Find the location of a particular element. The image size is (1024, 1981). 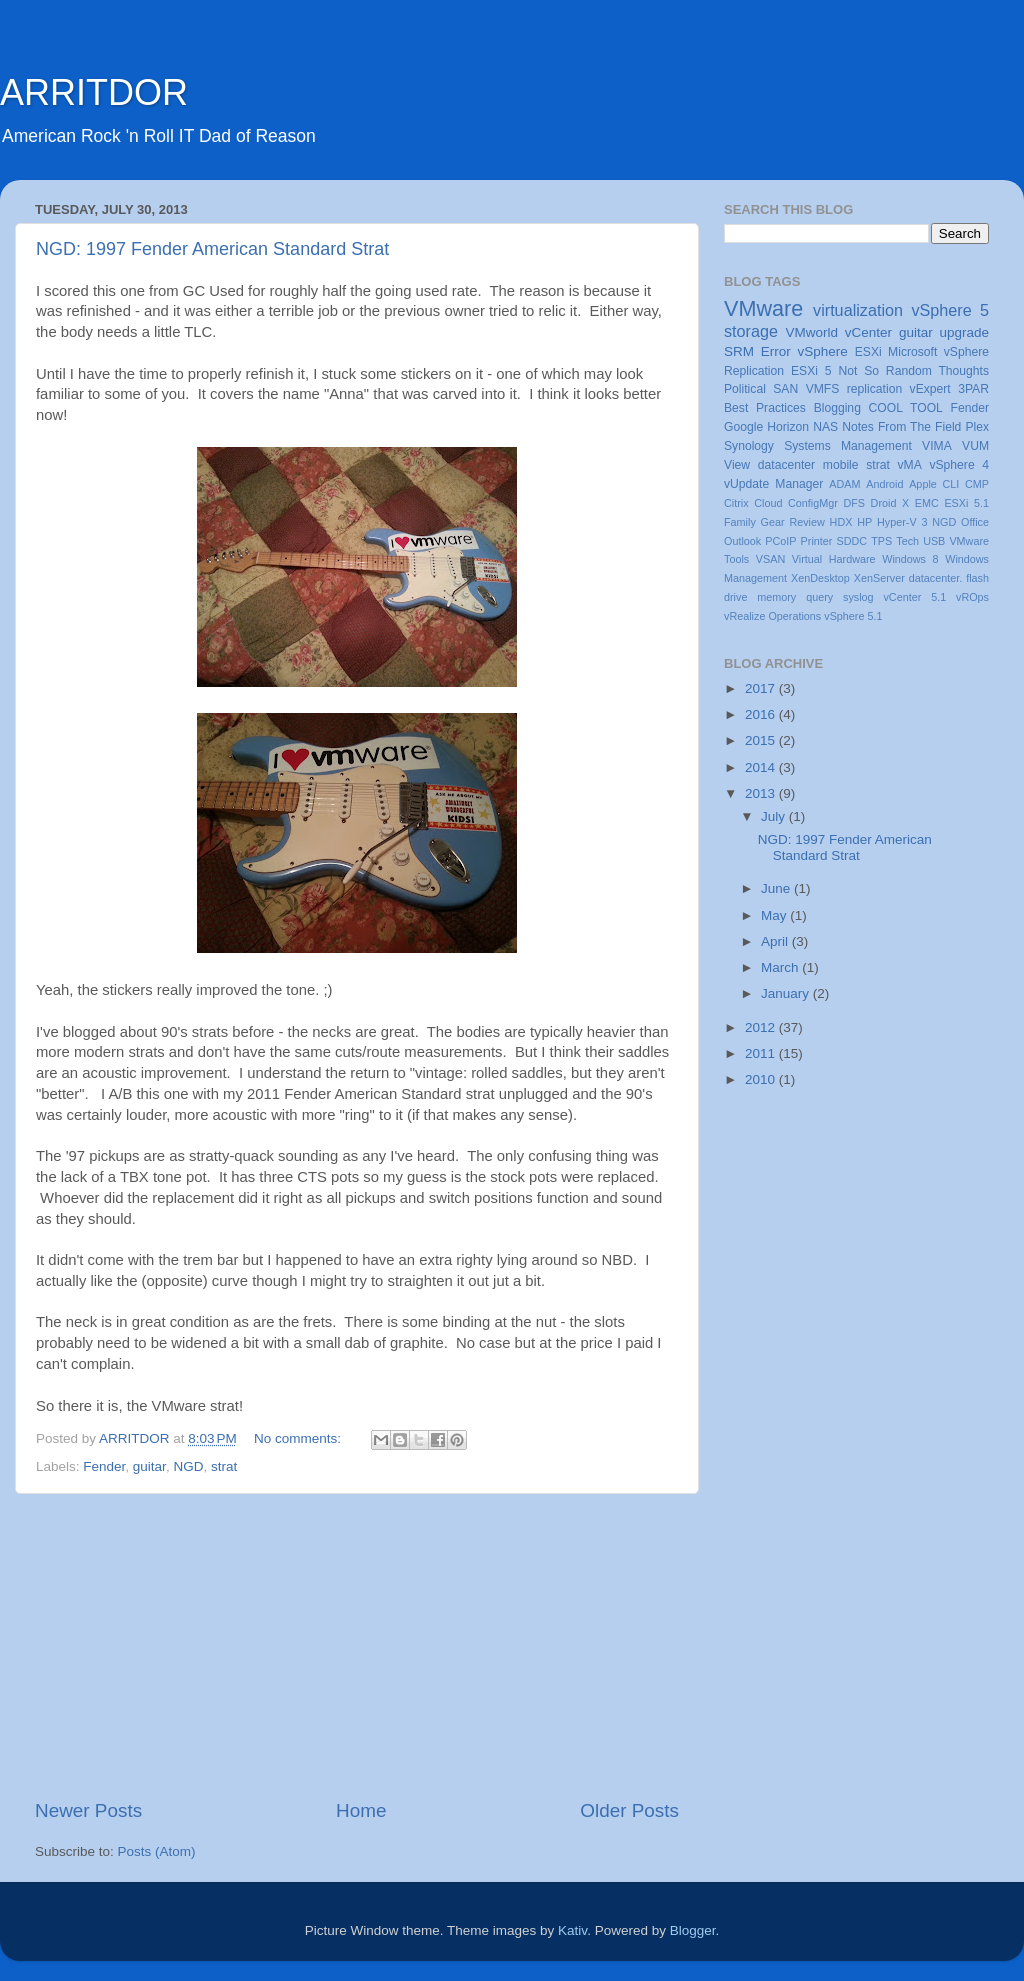

datacenter. is located at coordinates (935, 578).